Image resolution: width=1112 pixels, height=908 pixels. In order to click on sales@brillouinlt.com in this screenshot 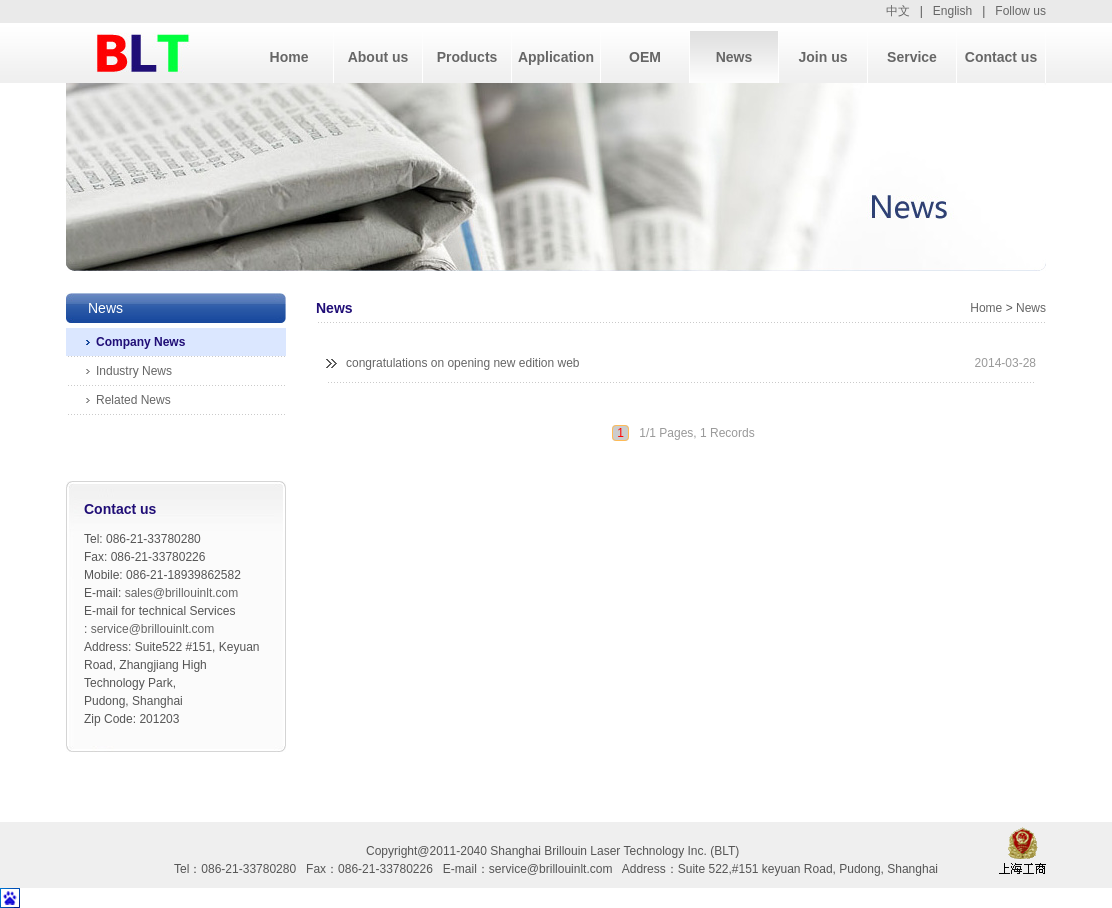, I will do `click(182, 593)`.